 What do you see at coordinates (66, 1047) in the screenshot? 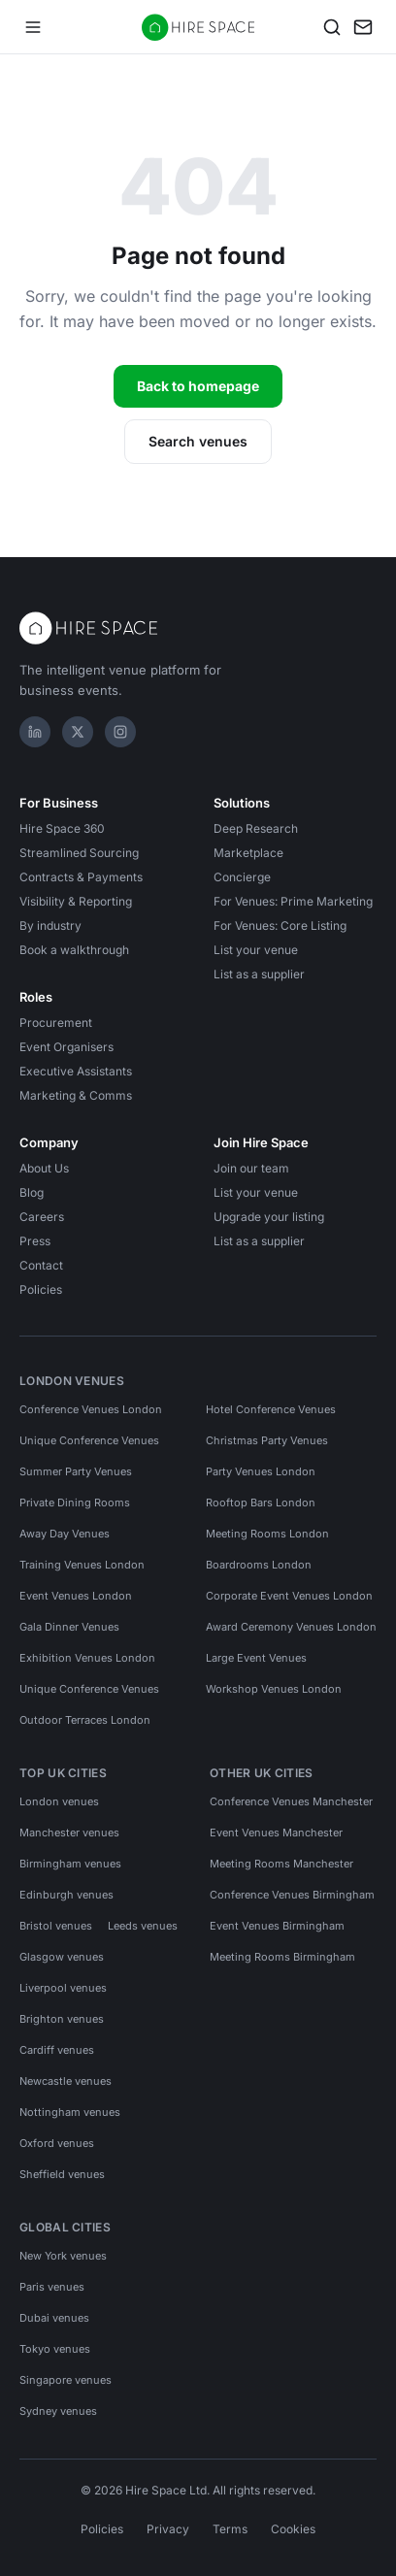
I see `Event Organisers` at bounding box center [66, 1047].